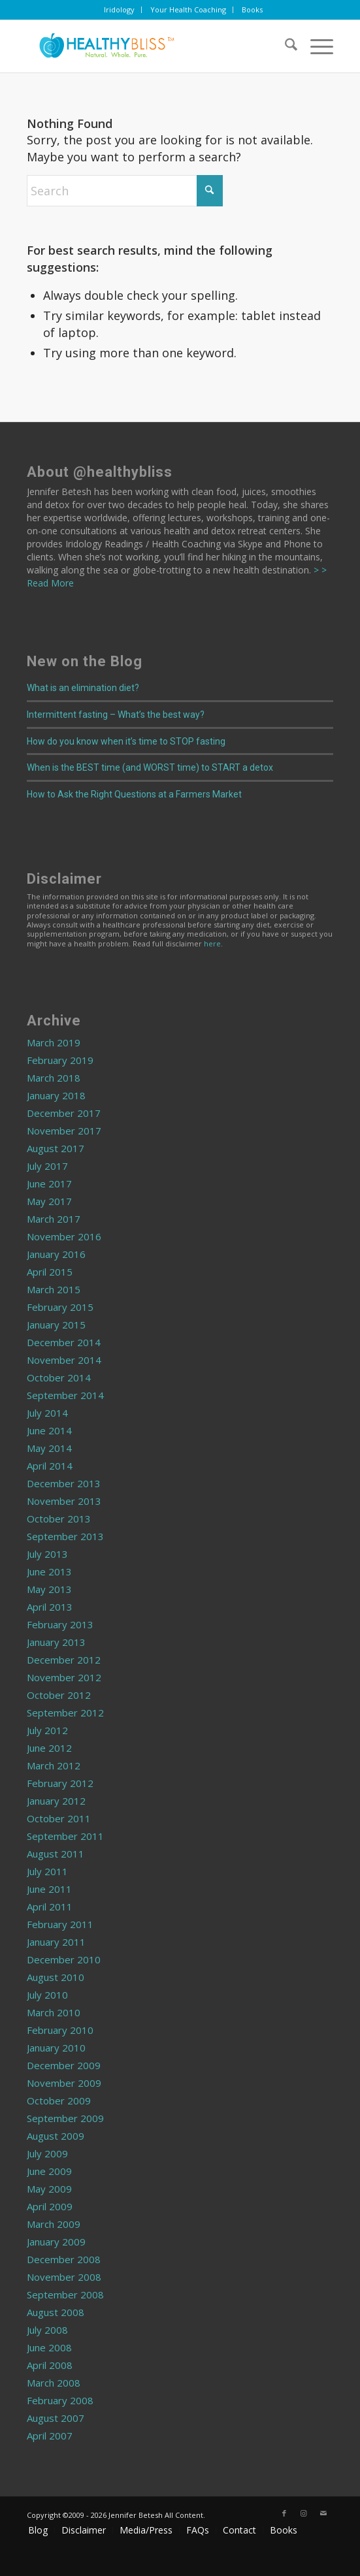 The image size is (360, 2576). I want to click on here, so click(212, 943).